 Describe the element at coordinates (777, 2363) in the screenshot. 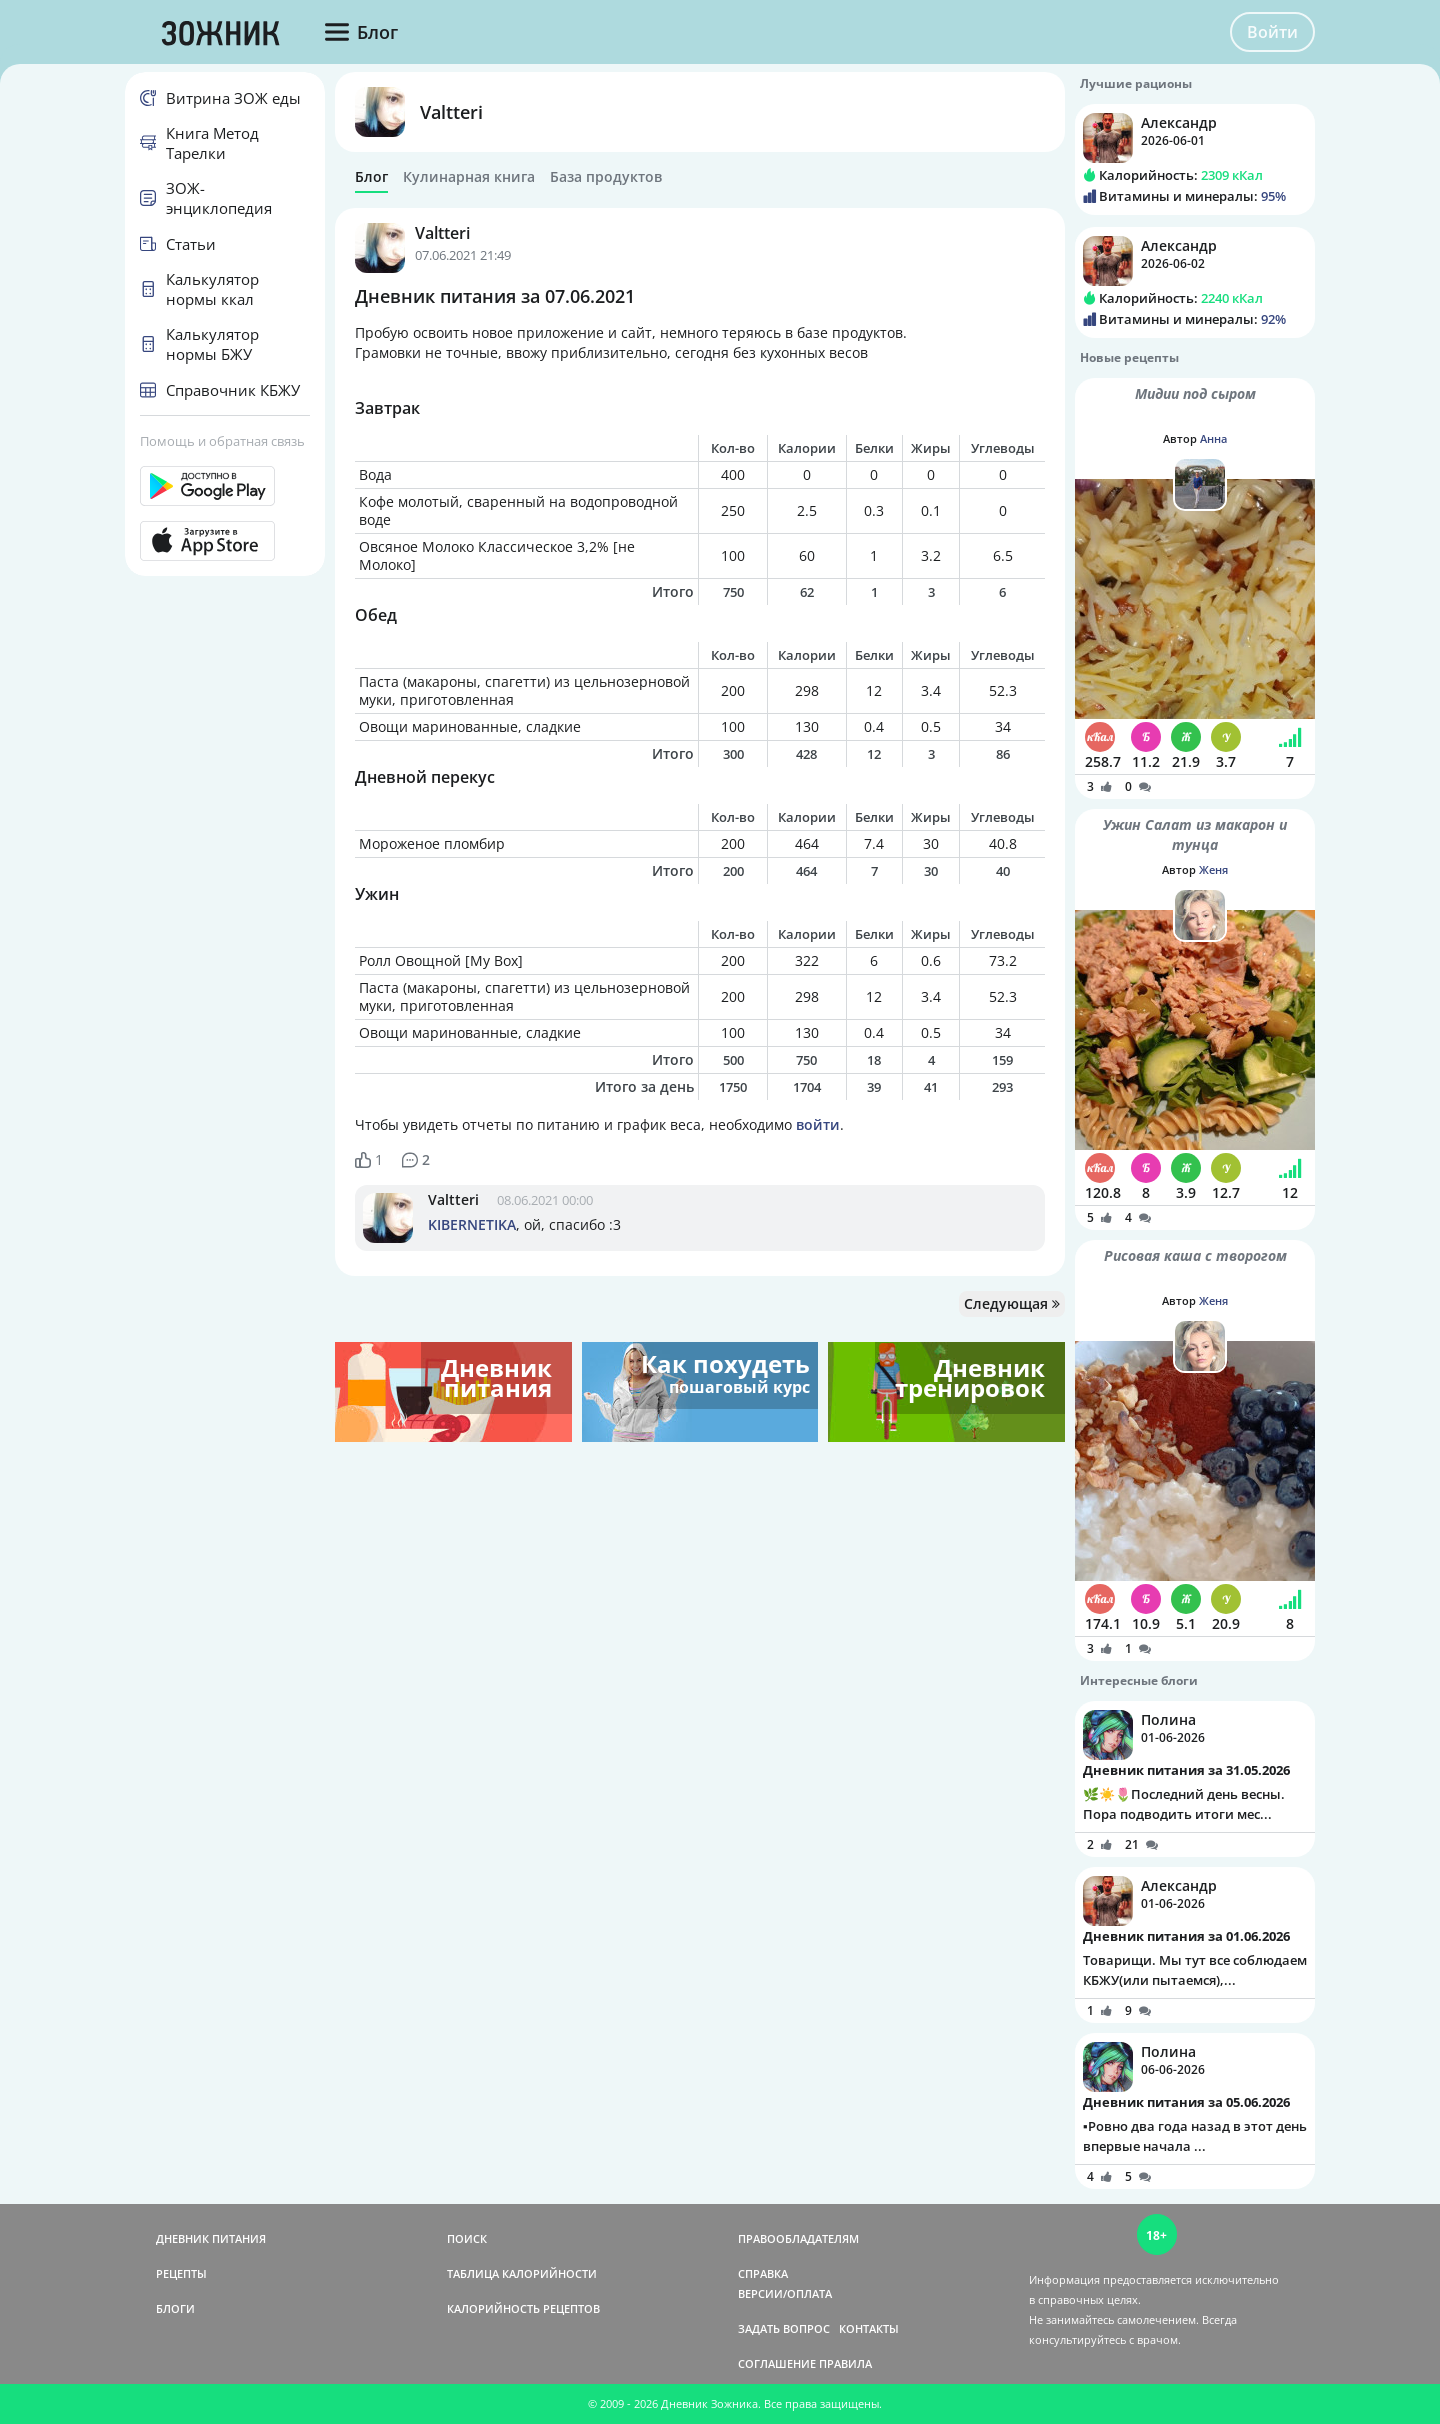

I see `СОГЛАШЕНИЕ` at that location.